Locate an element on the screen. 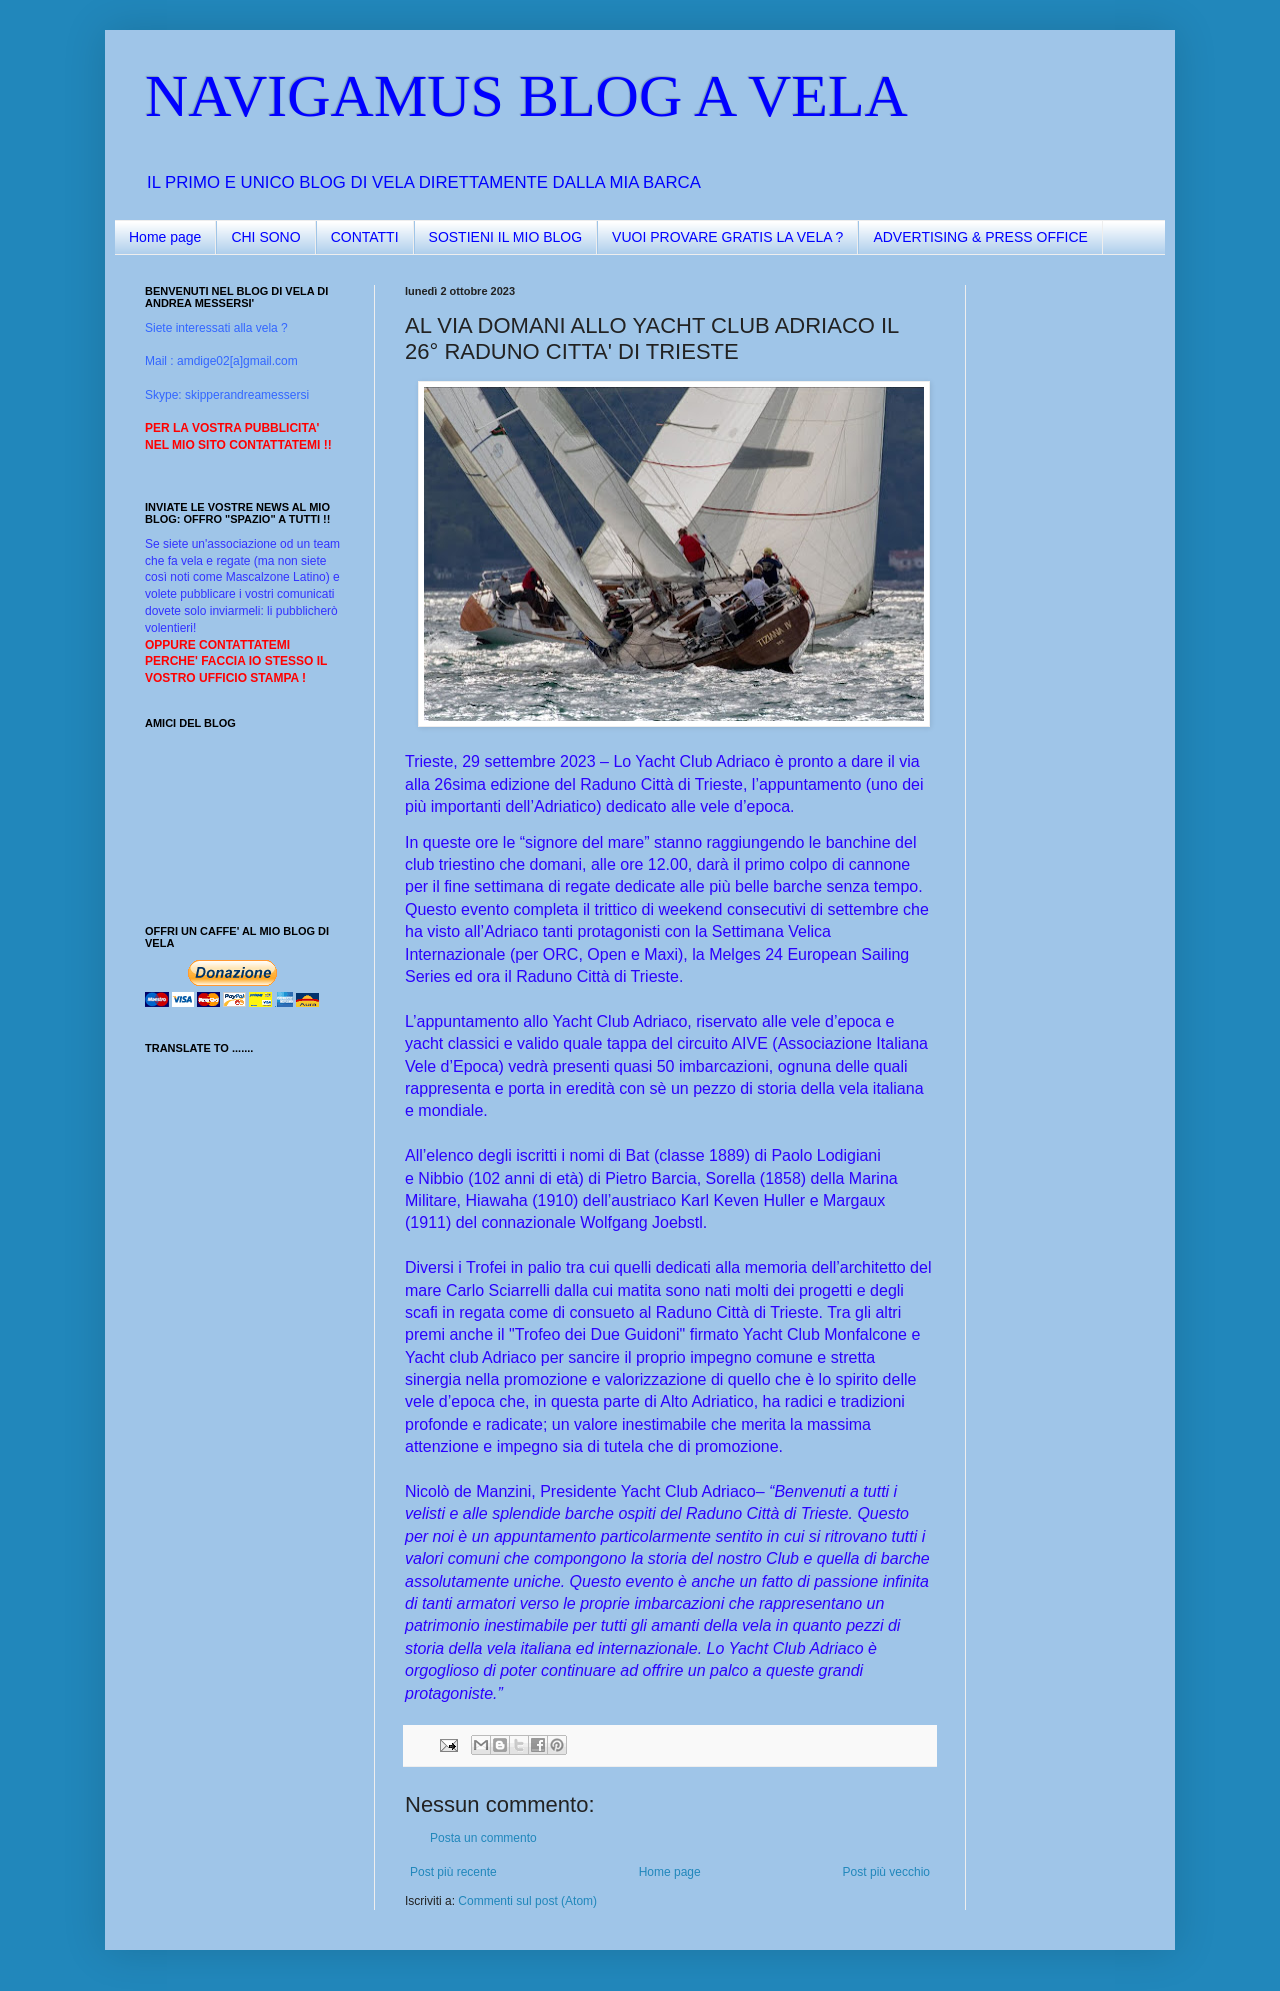 This screenshot has width=1280, height=1991. Posta un commento is located at coordinates (483, 1838).